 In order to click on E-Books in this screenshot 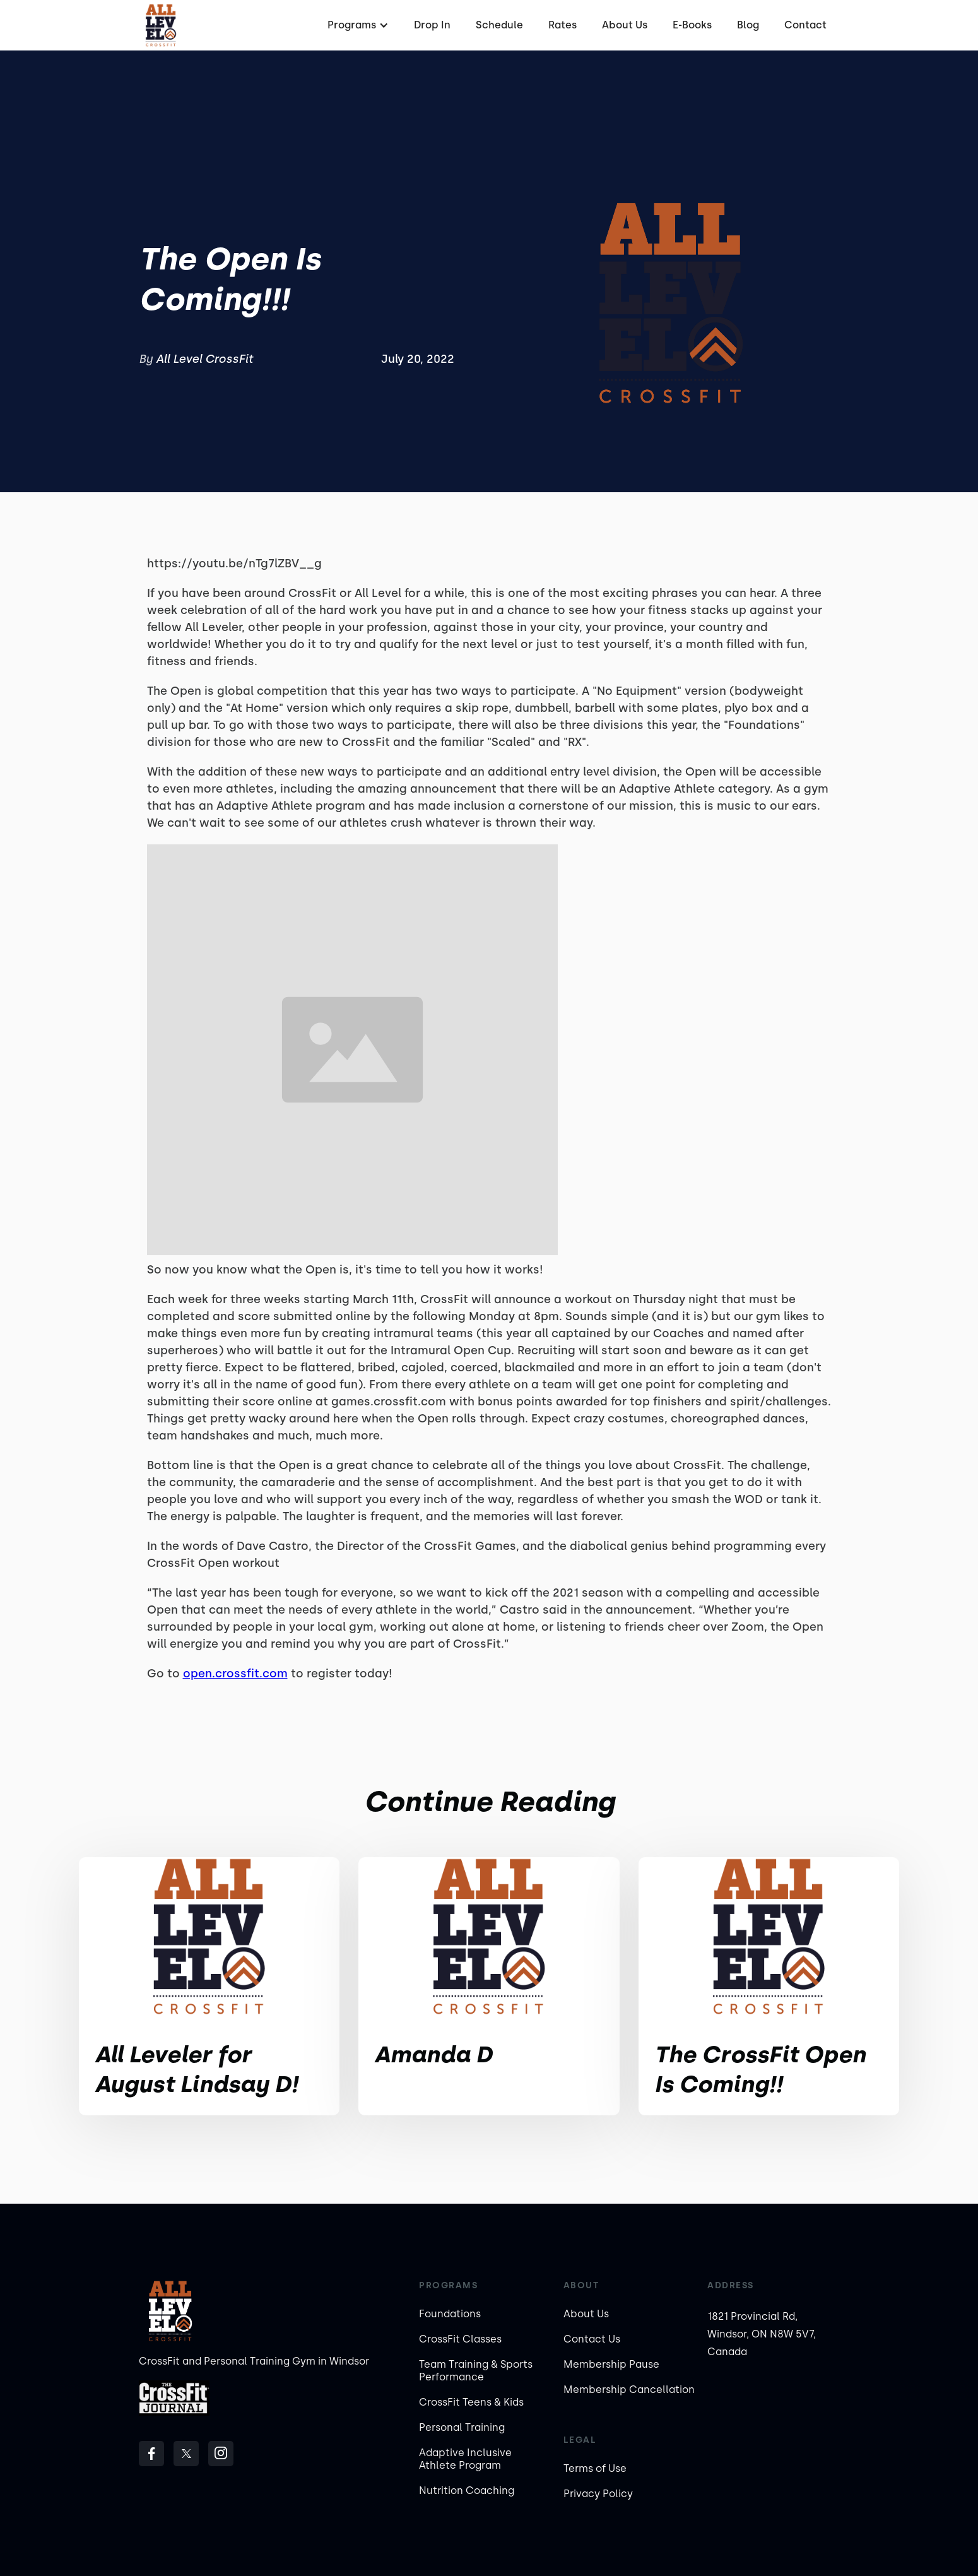, I will do `click(692, 25)`.